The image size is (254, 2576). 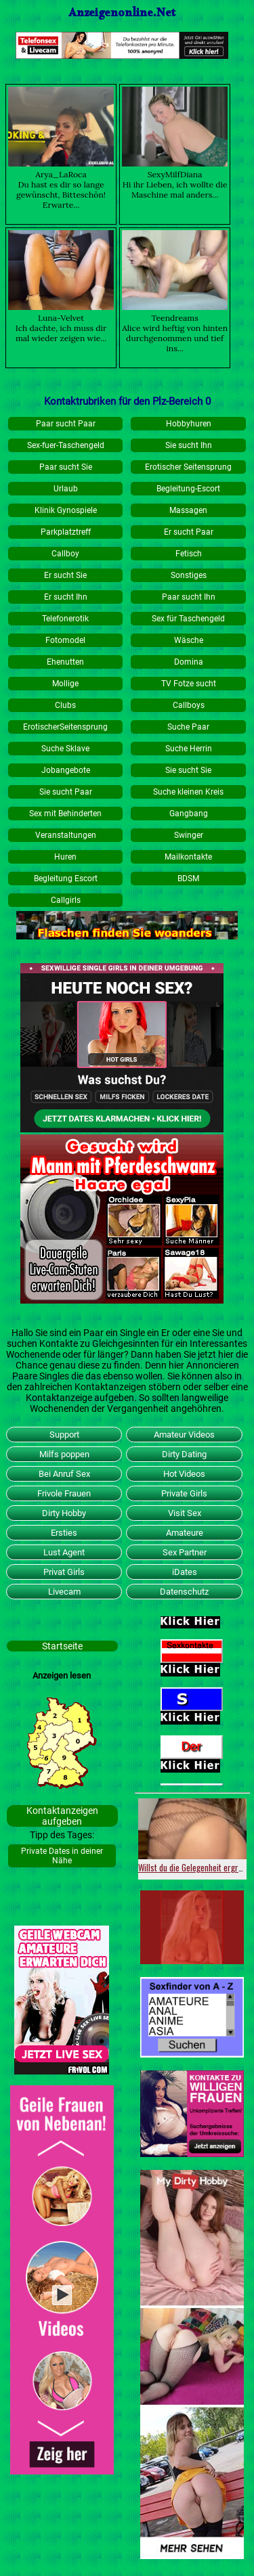 I want to click on Paar sucht Sie, so click(x=65, y=467).